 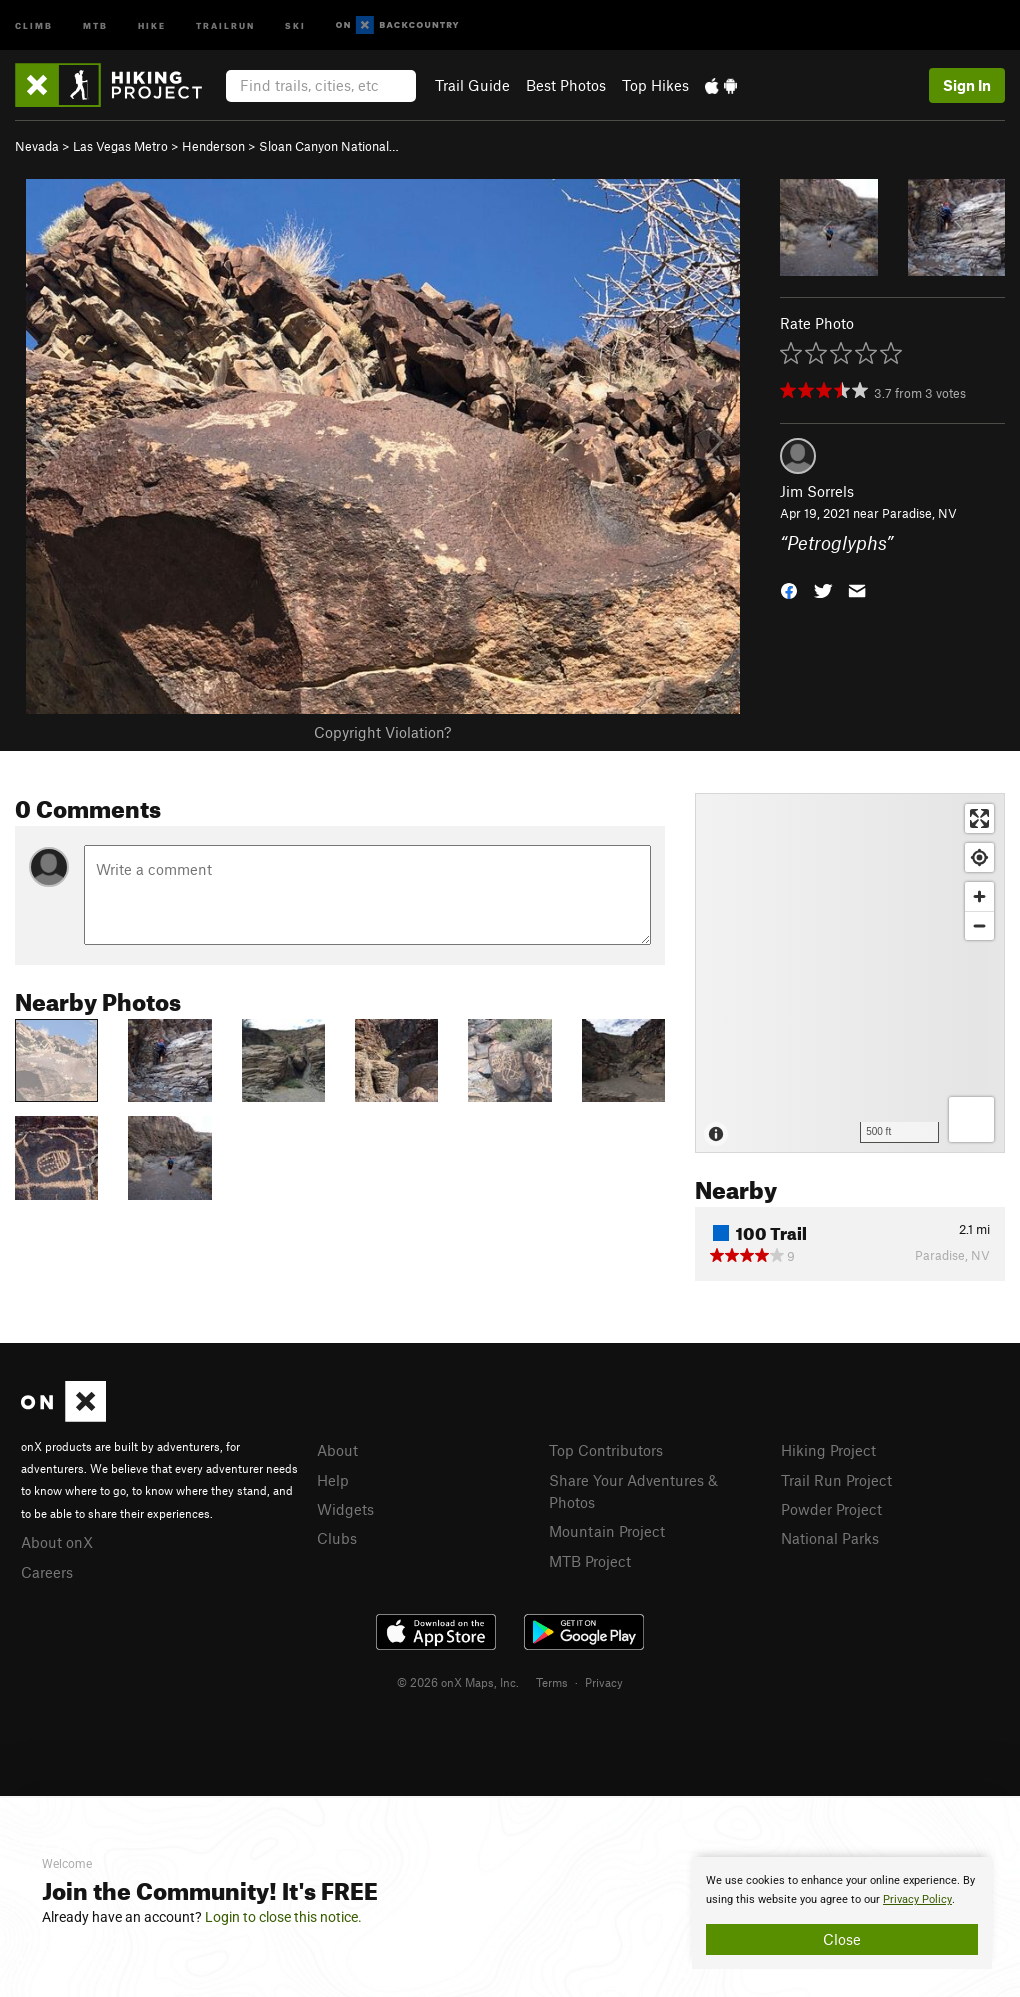 What do you see at coordinates (917, 1899) in the screenshot?
I see `Privacy Policy` at bounding box center [917, 1899].